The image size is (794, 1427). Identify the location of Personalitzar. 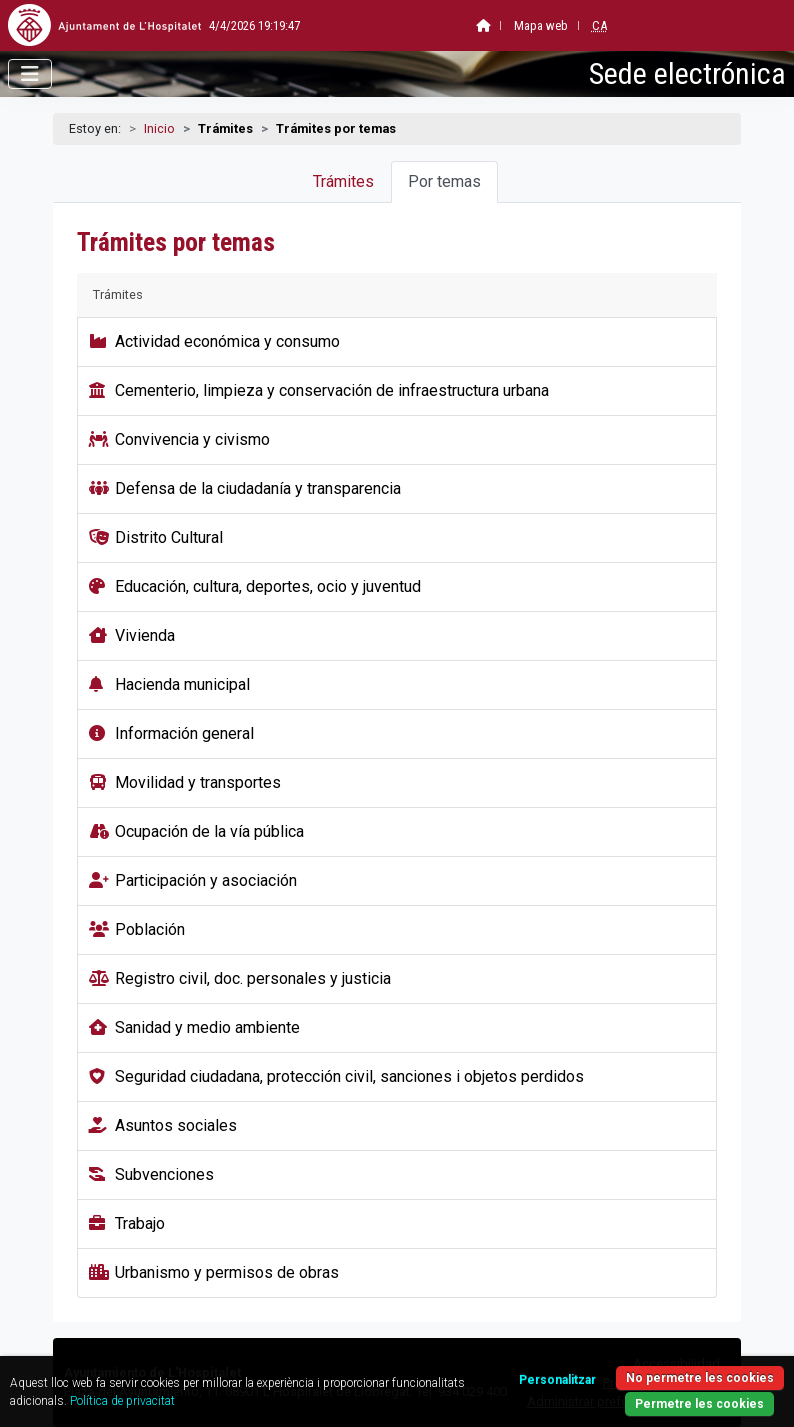
(557, 1380).